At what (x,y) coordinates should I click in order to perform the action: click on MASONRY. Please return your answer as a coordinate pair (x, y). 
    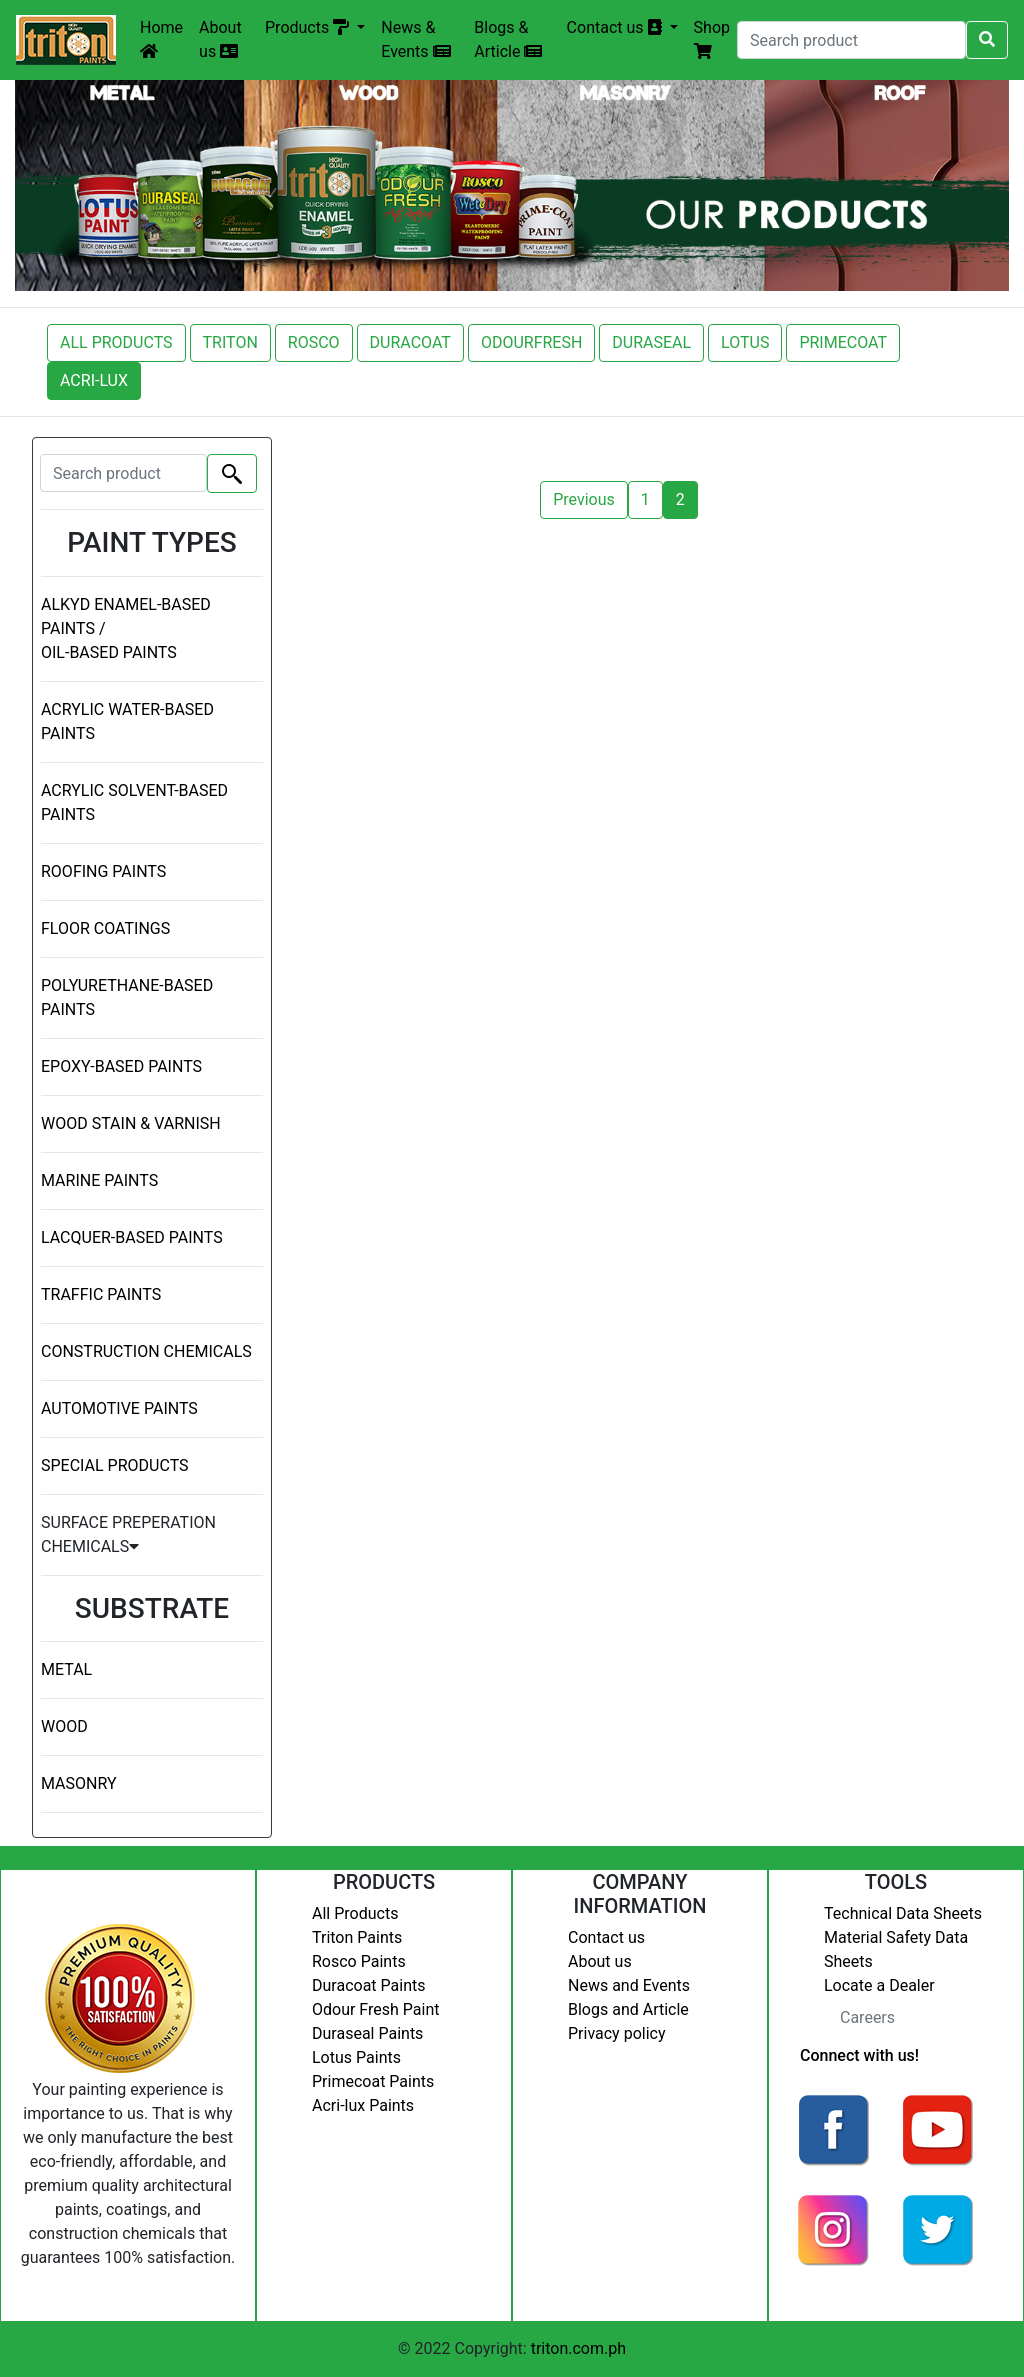
    Looking at the image, I should click on (79, 1783).